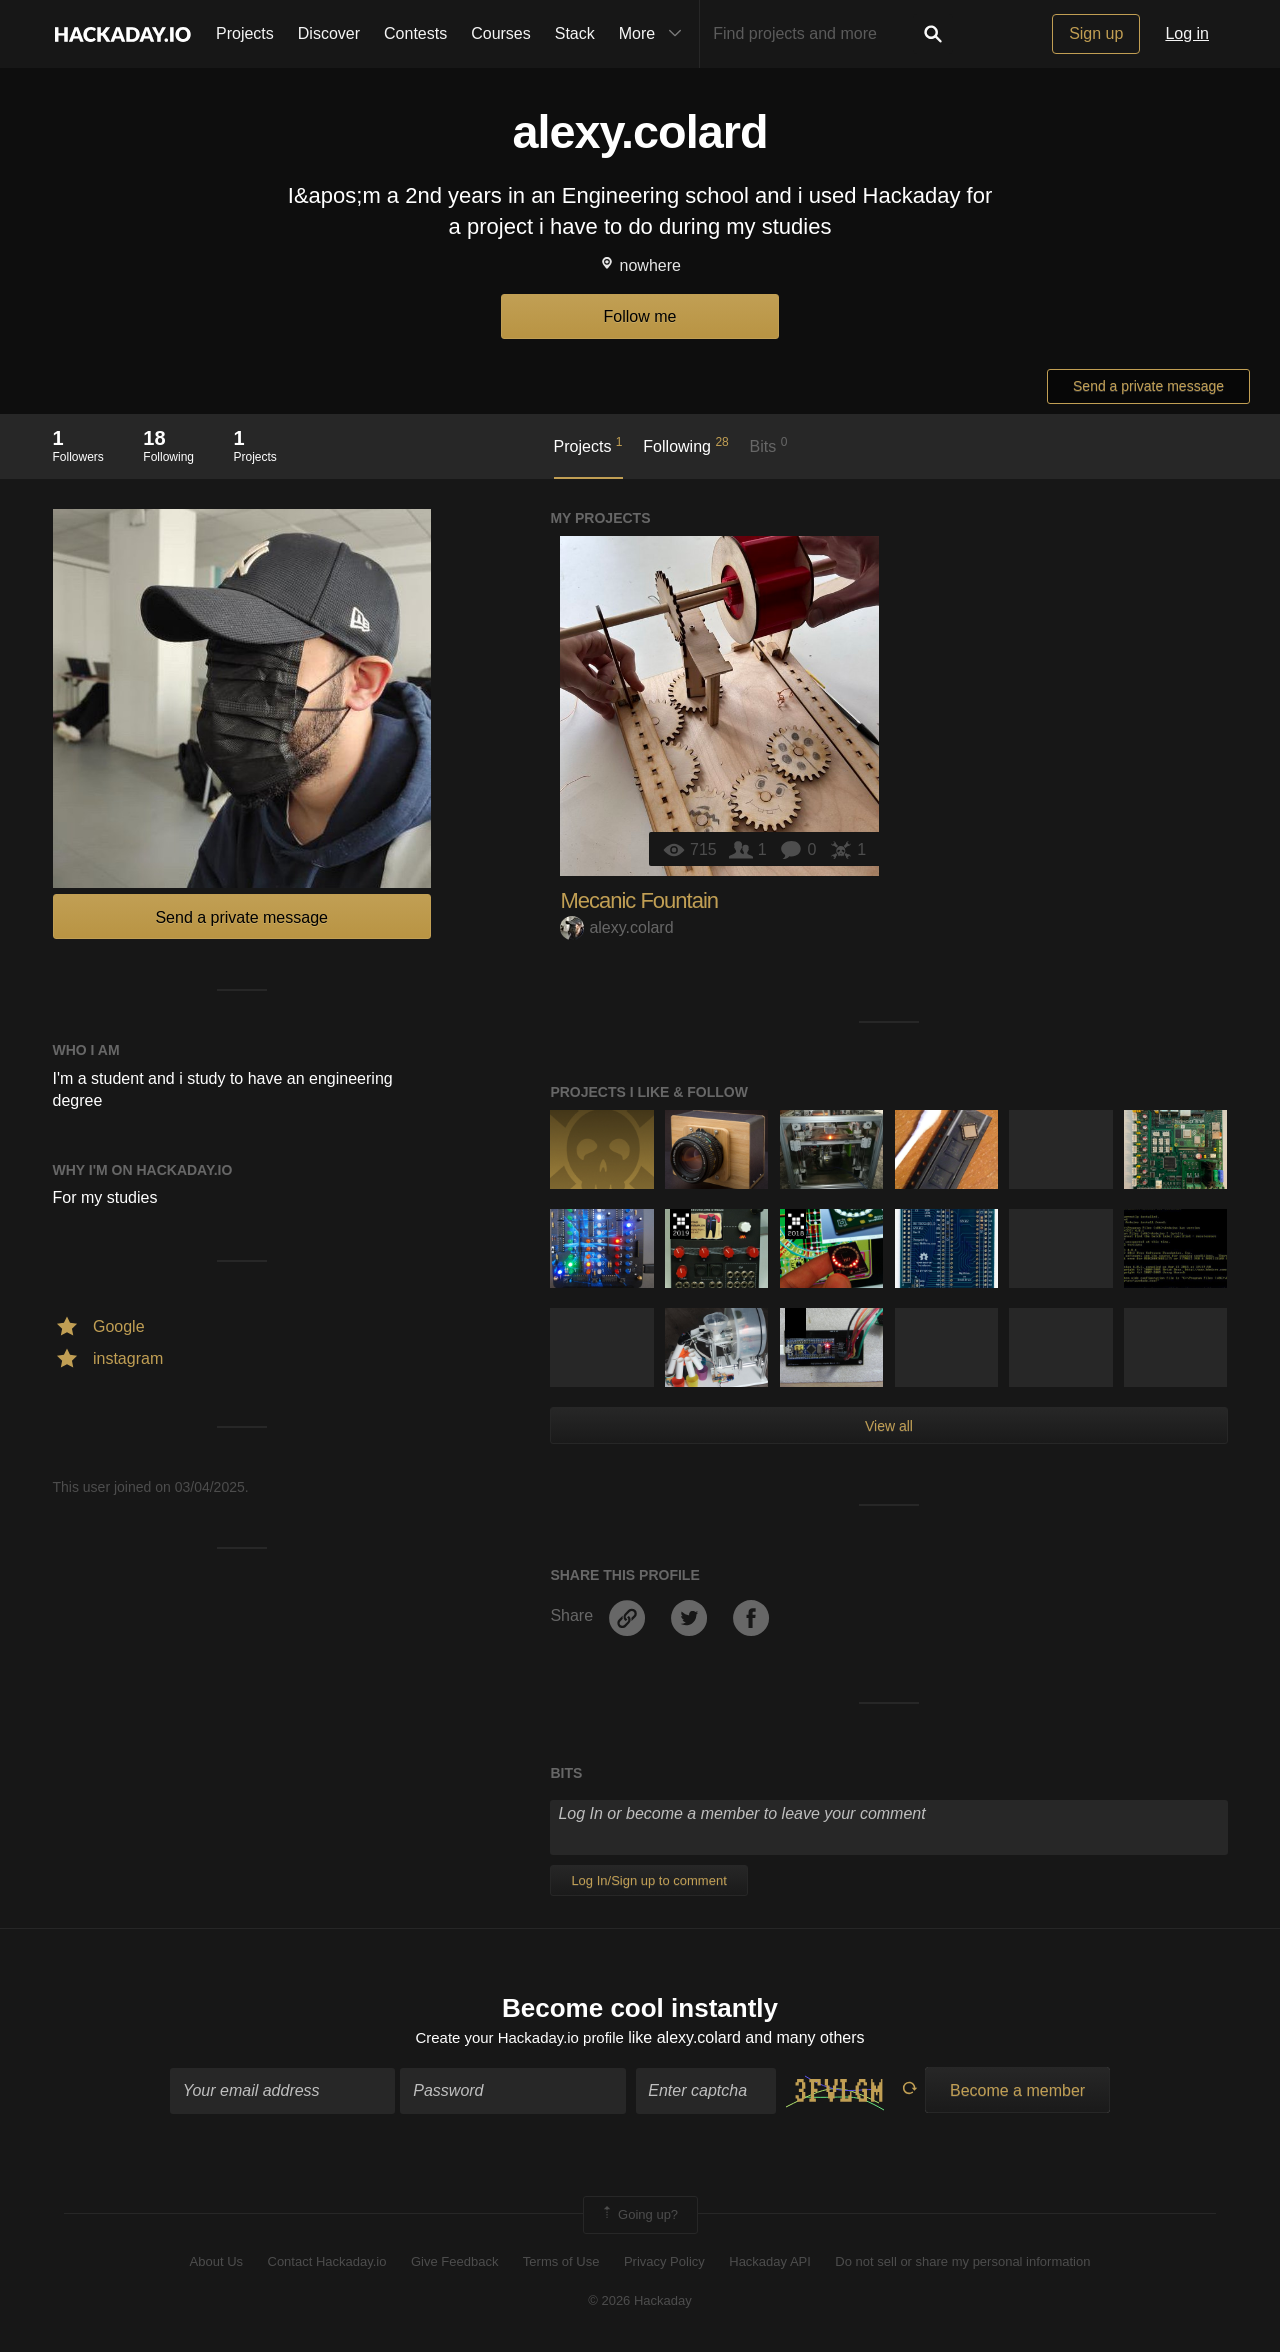  I want to click on Sign up, so click(1096, 33).